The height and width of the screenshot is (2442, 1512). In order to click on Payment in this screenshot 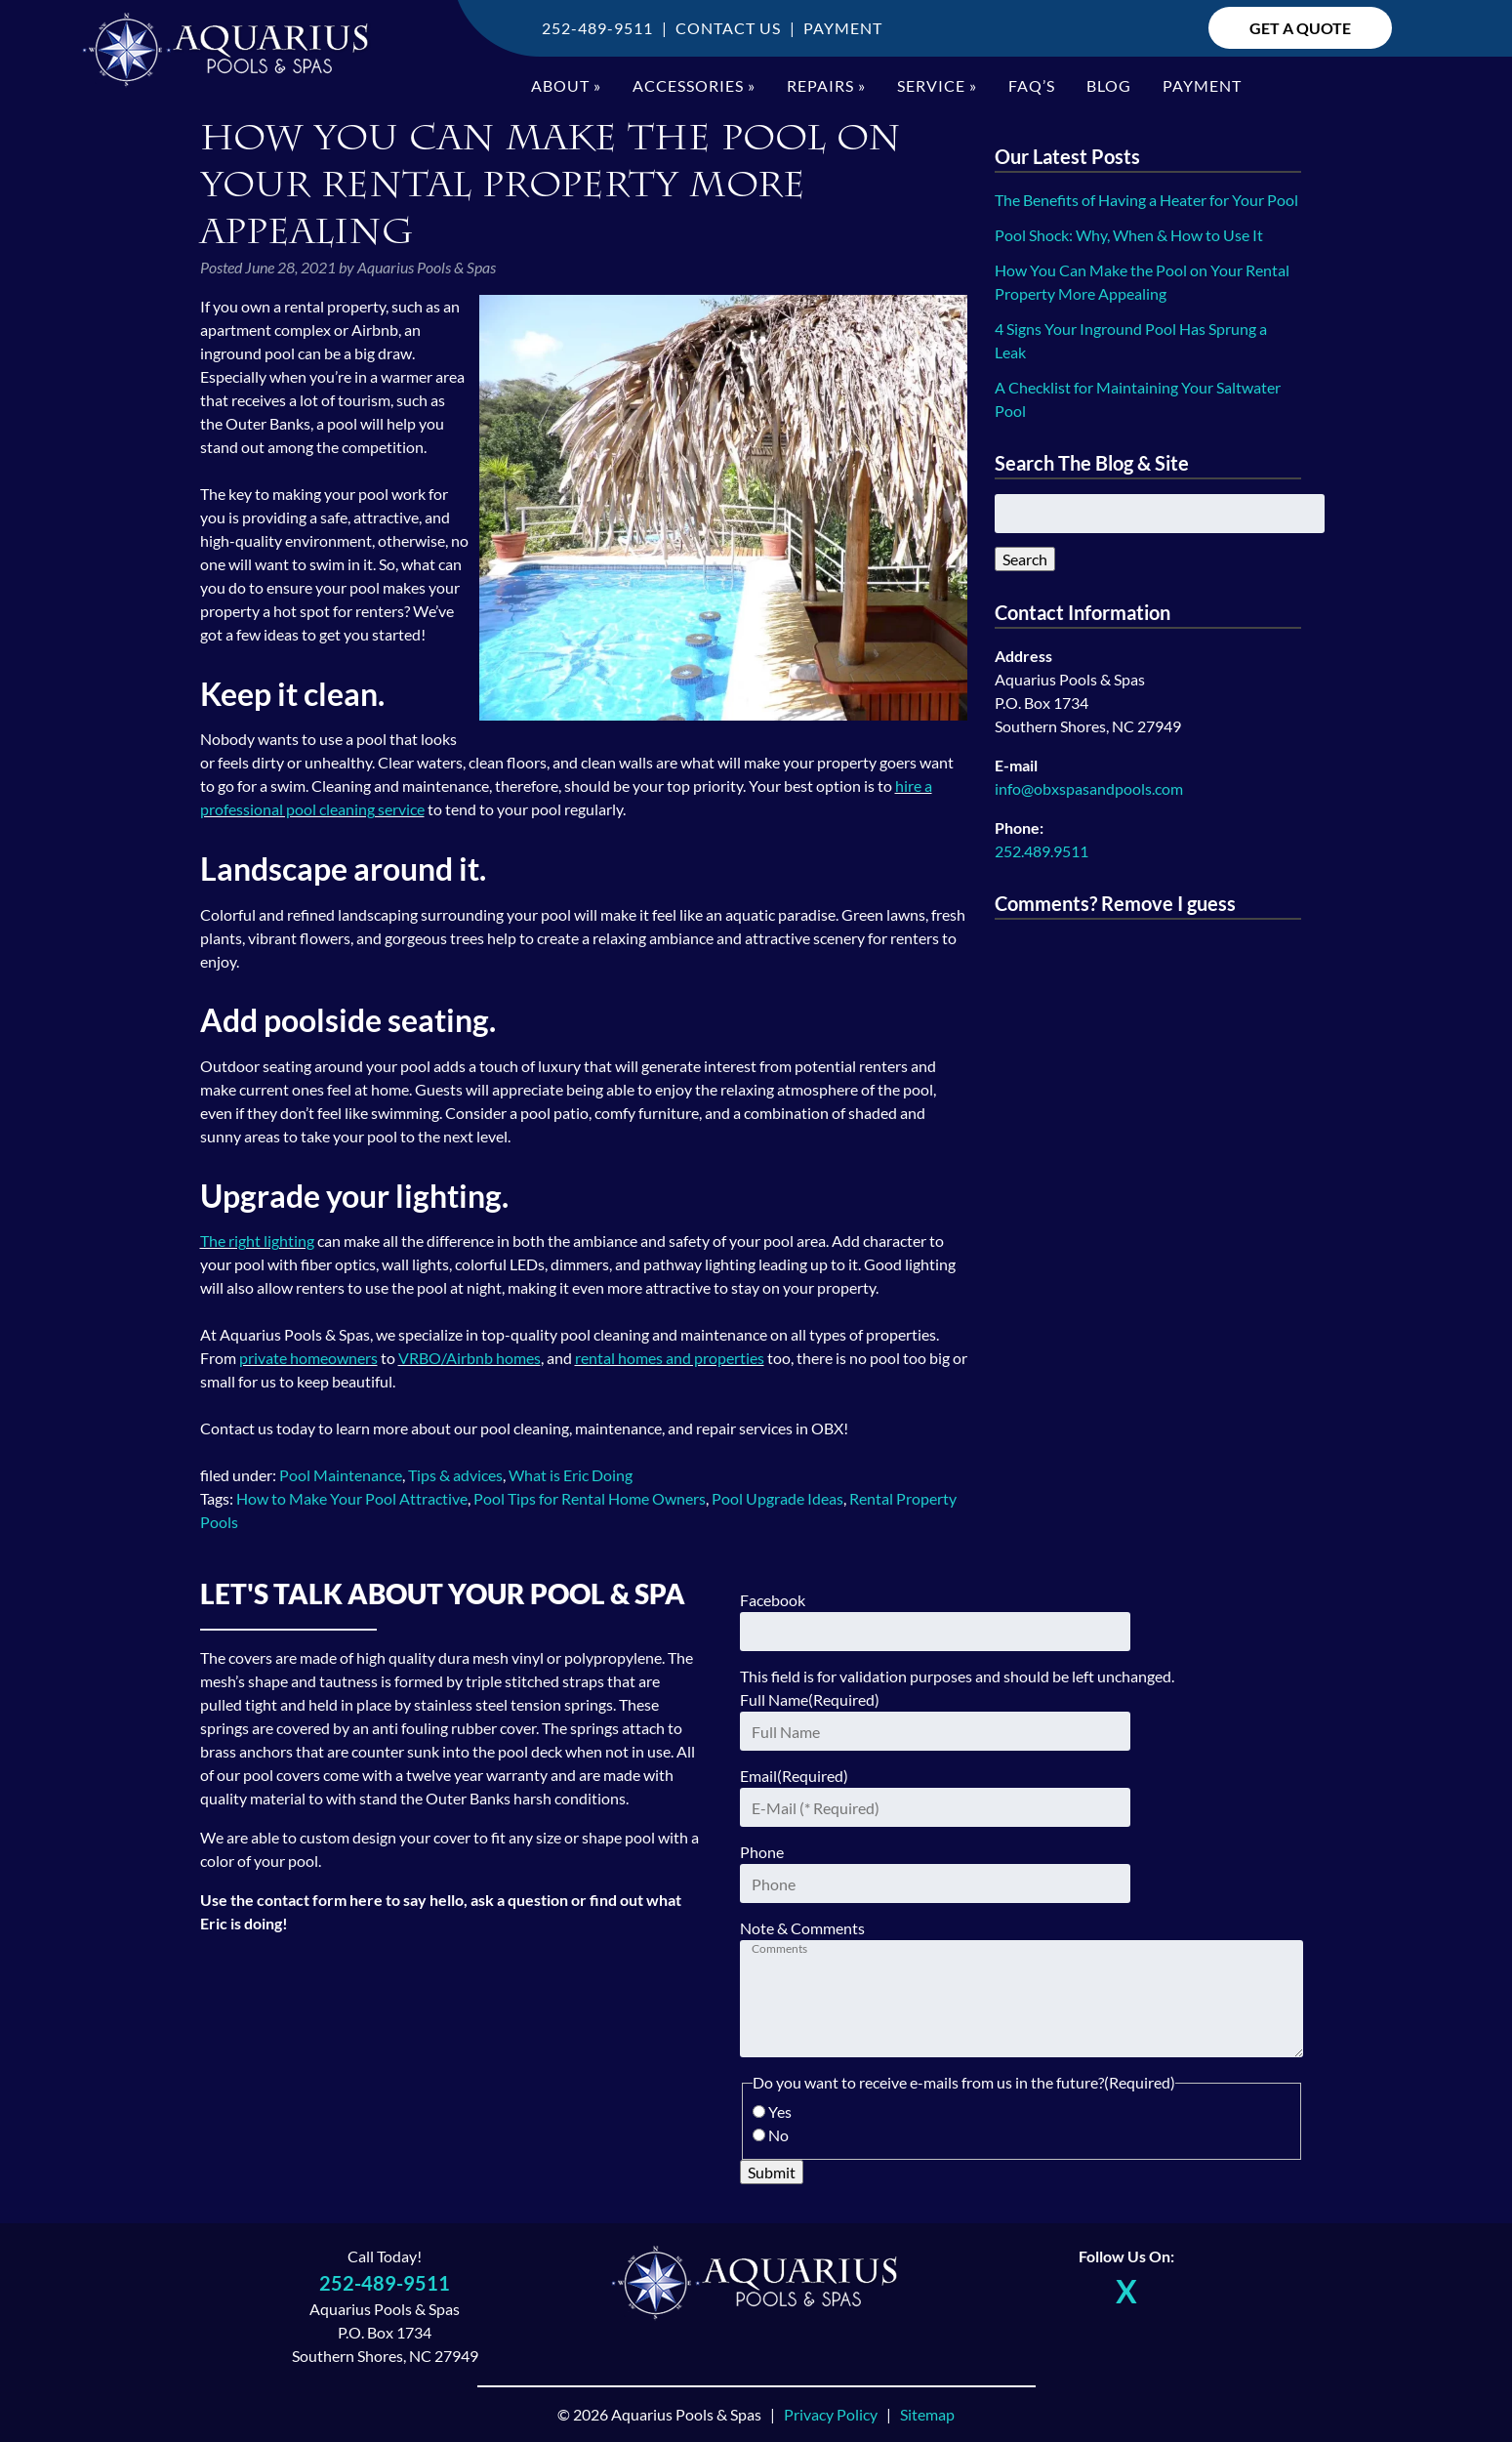, I will do `click(842, 28)`.